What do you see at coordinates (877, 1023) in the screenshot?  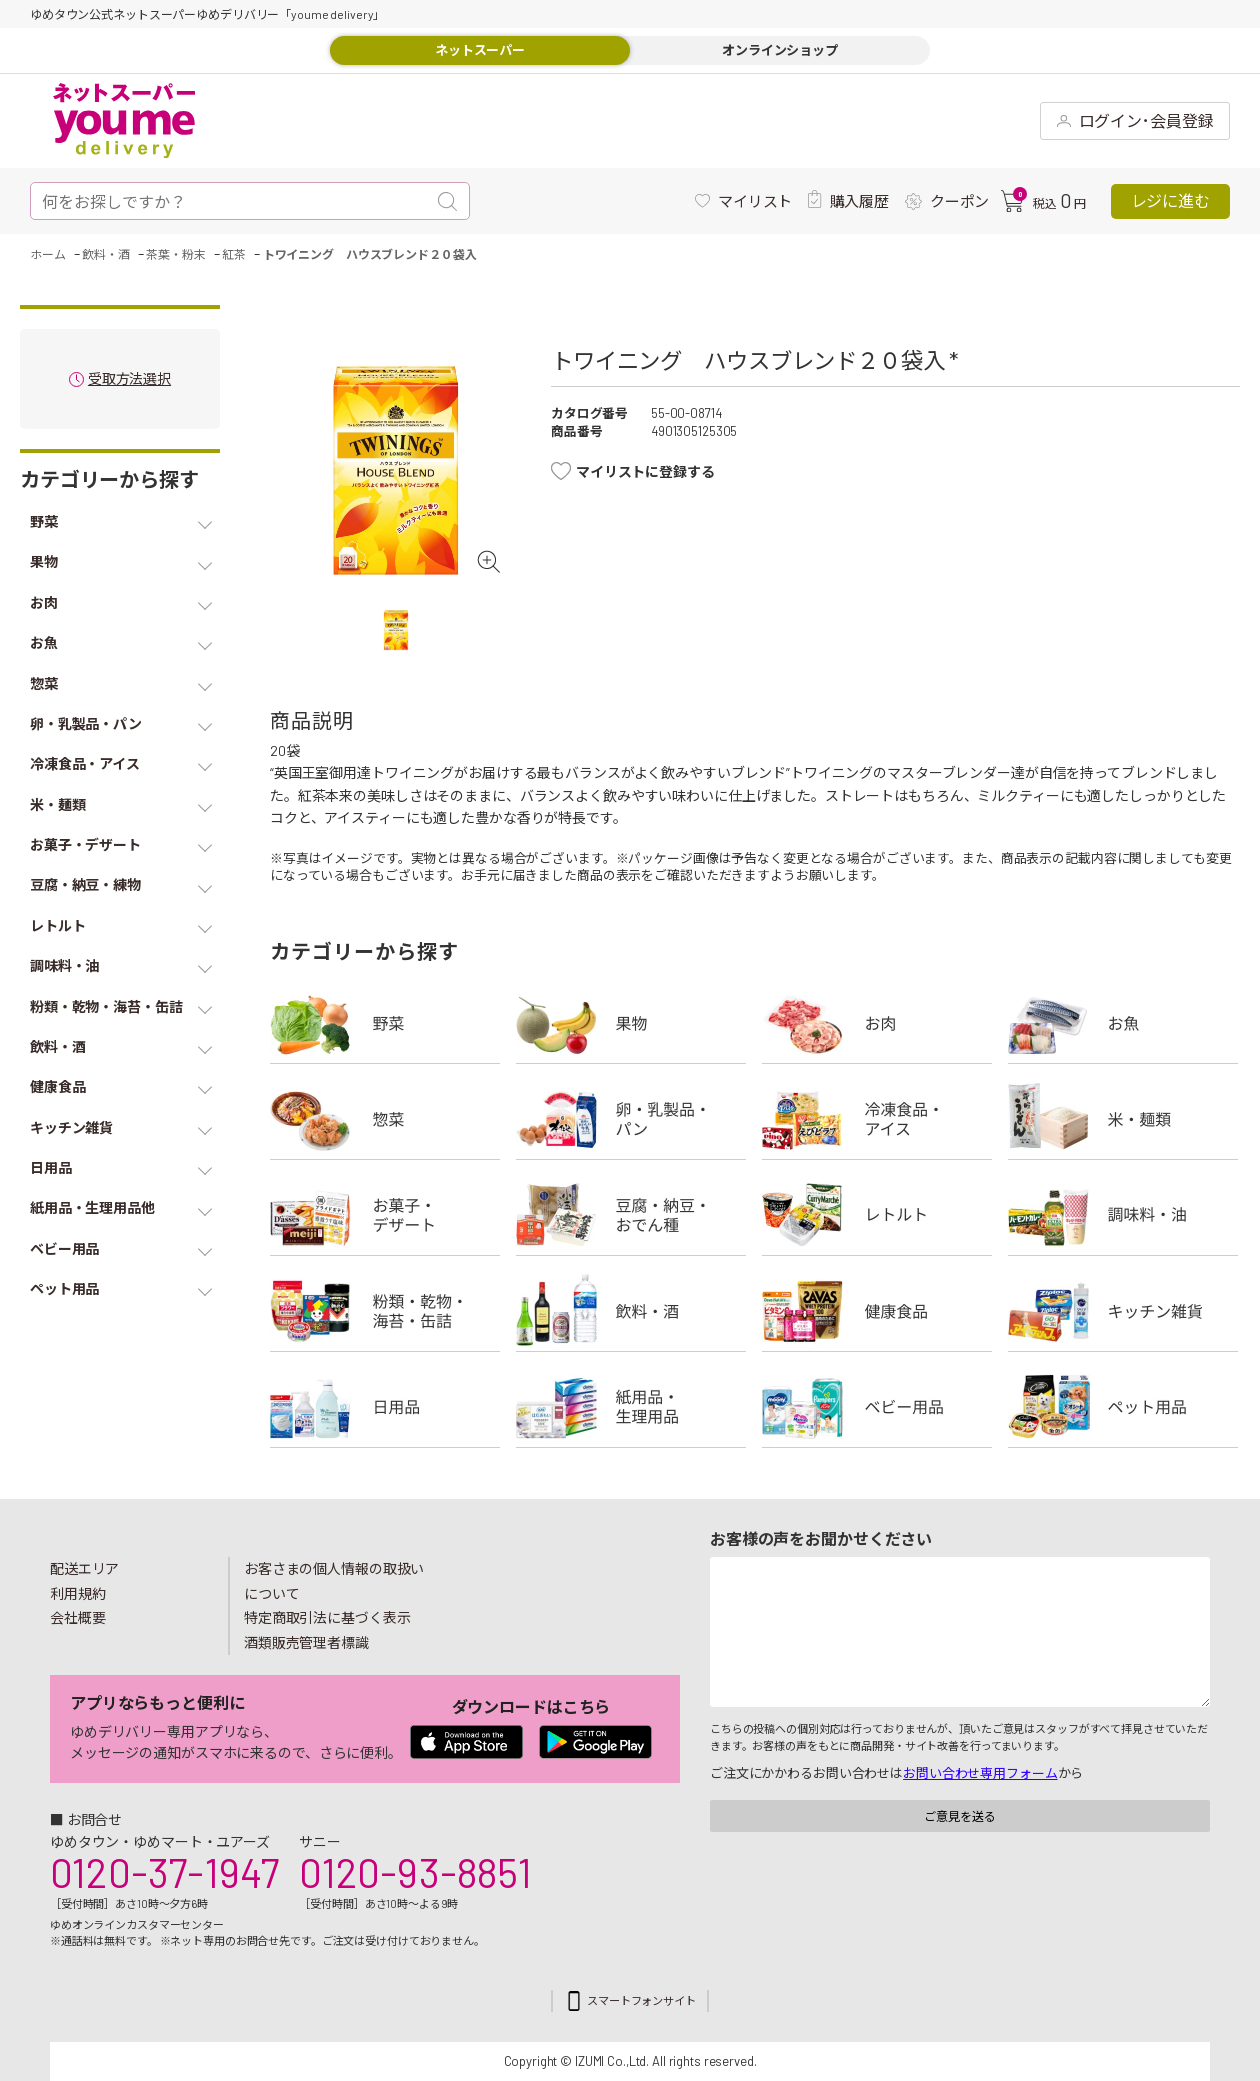 I see `お肉` at bounding box center [877, 1023].